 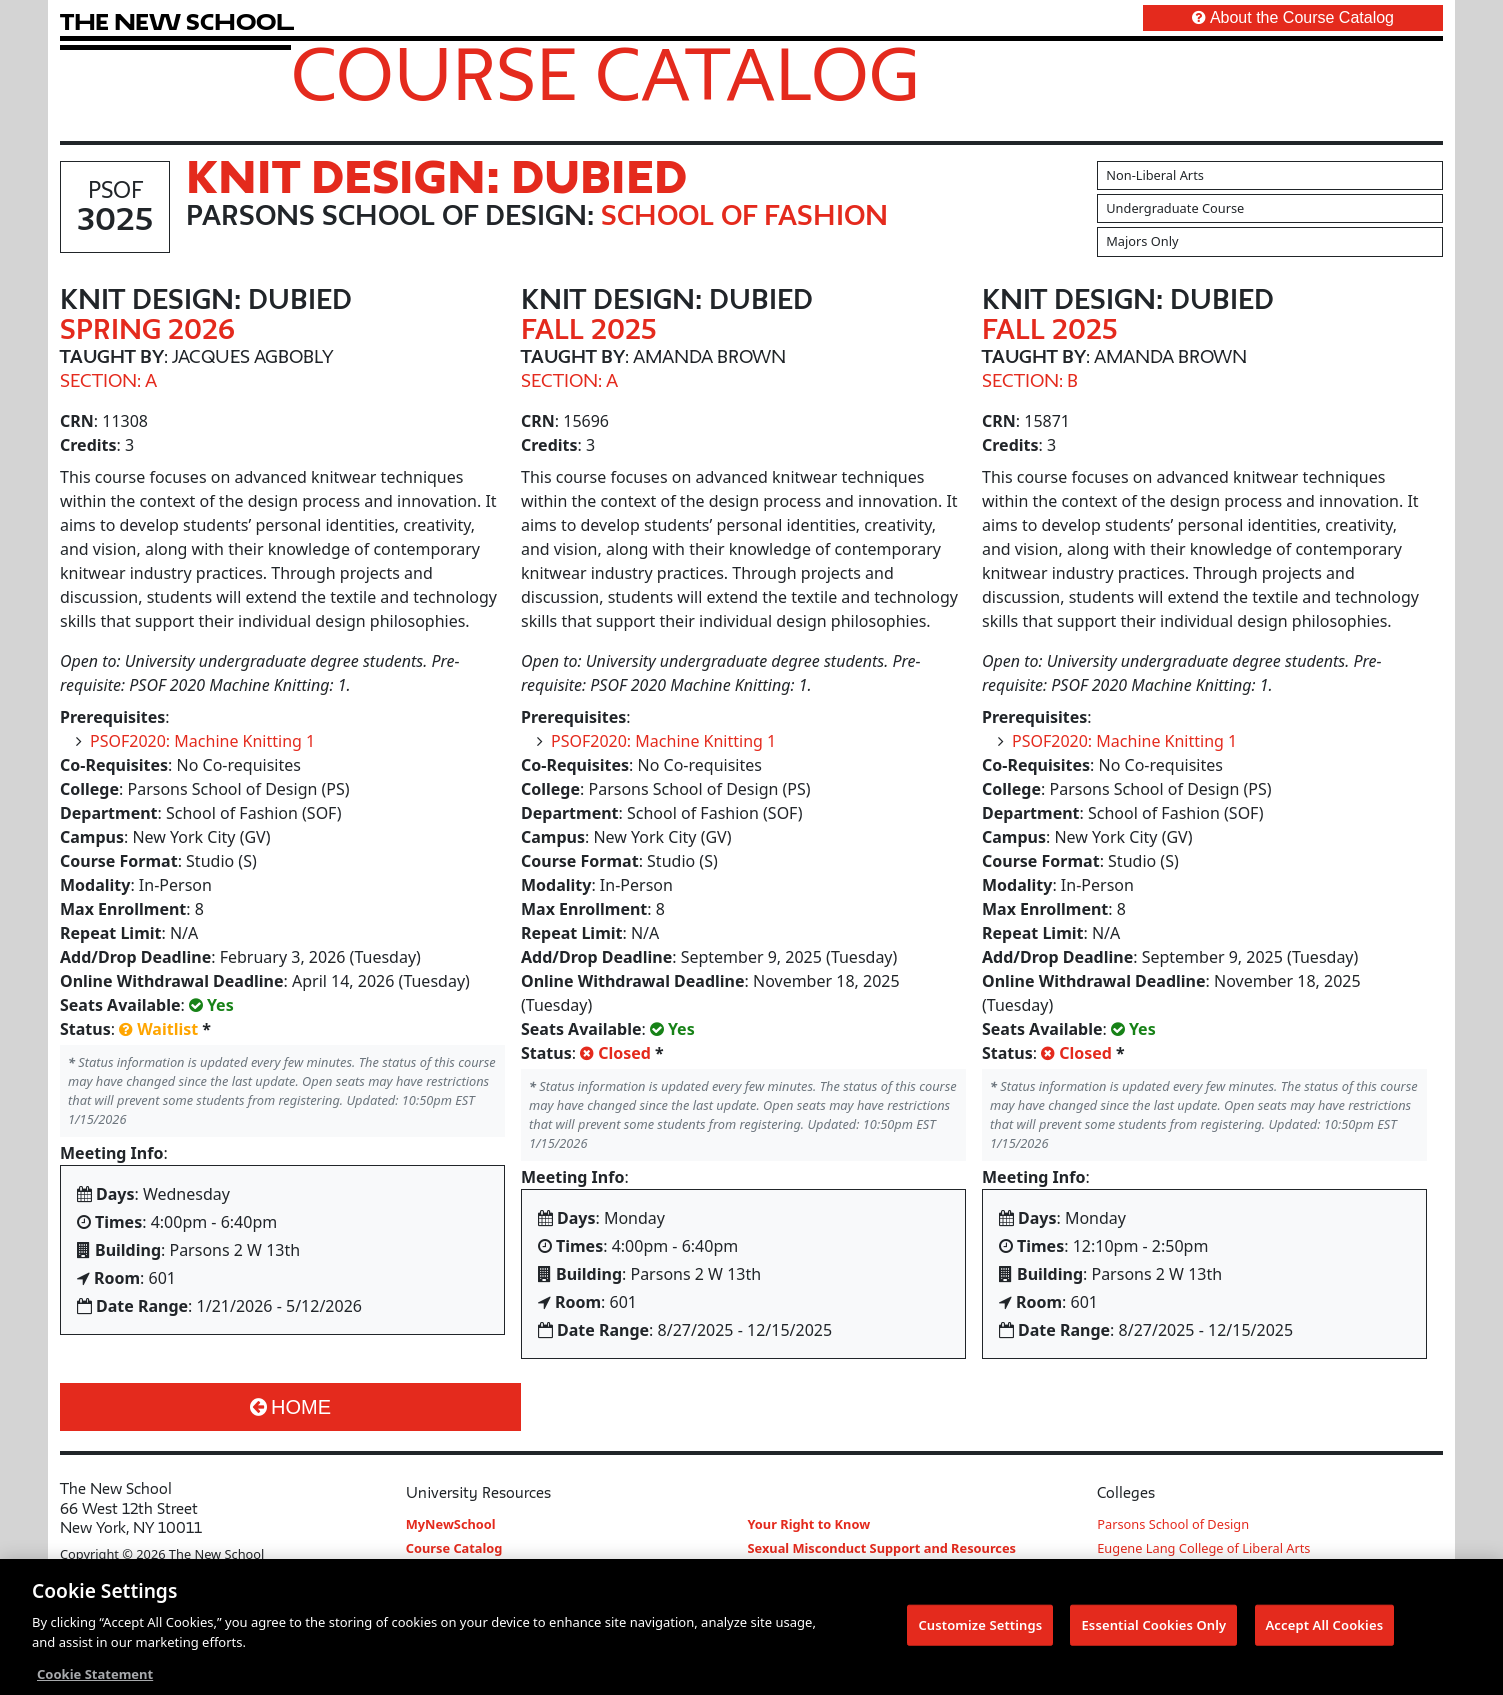 I want to click on Essential Cookies Only, so click(x=1153, y=1629).